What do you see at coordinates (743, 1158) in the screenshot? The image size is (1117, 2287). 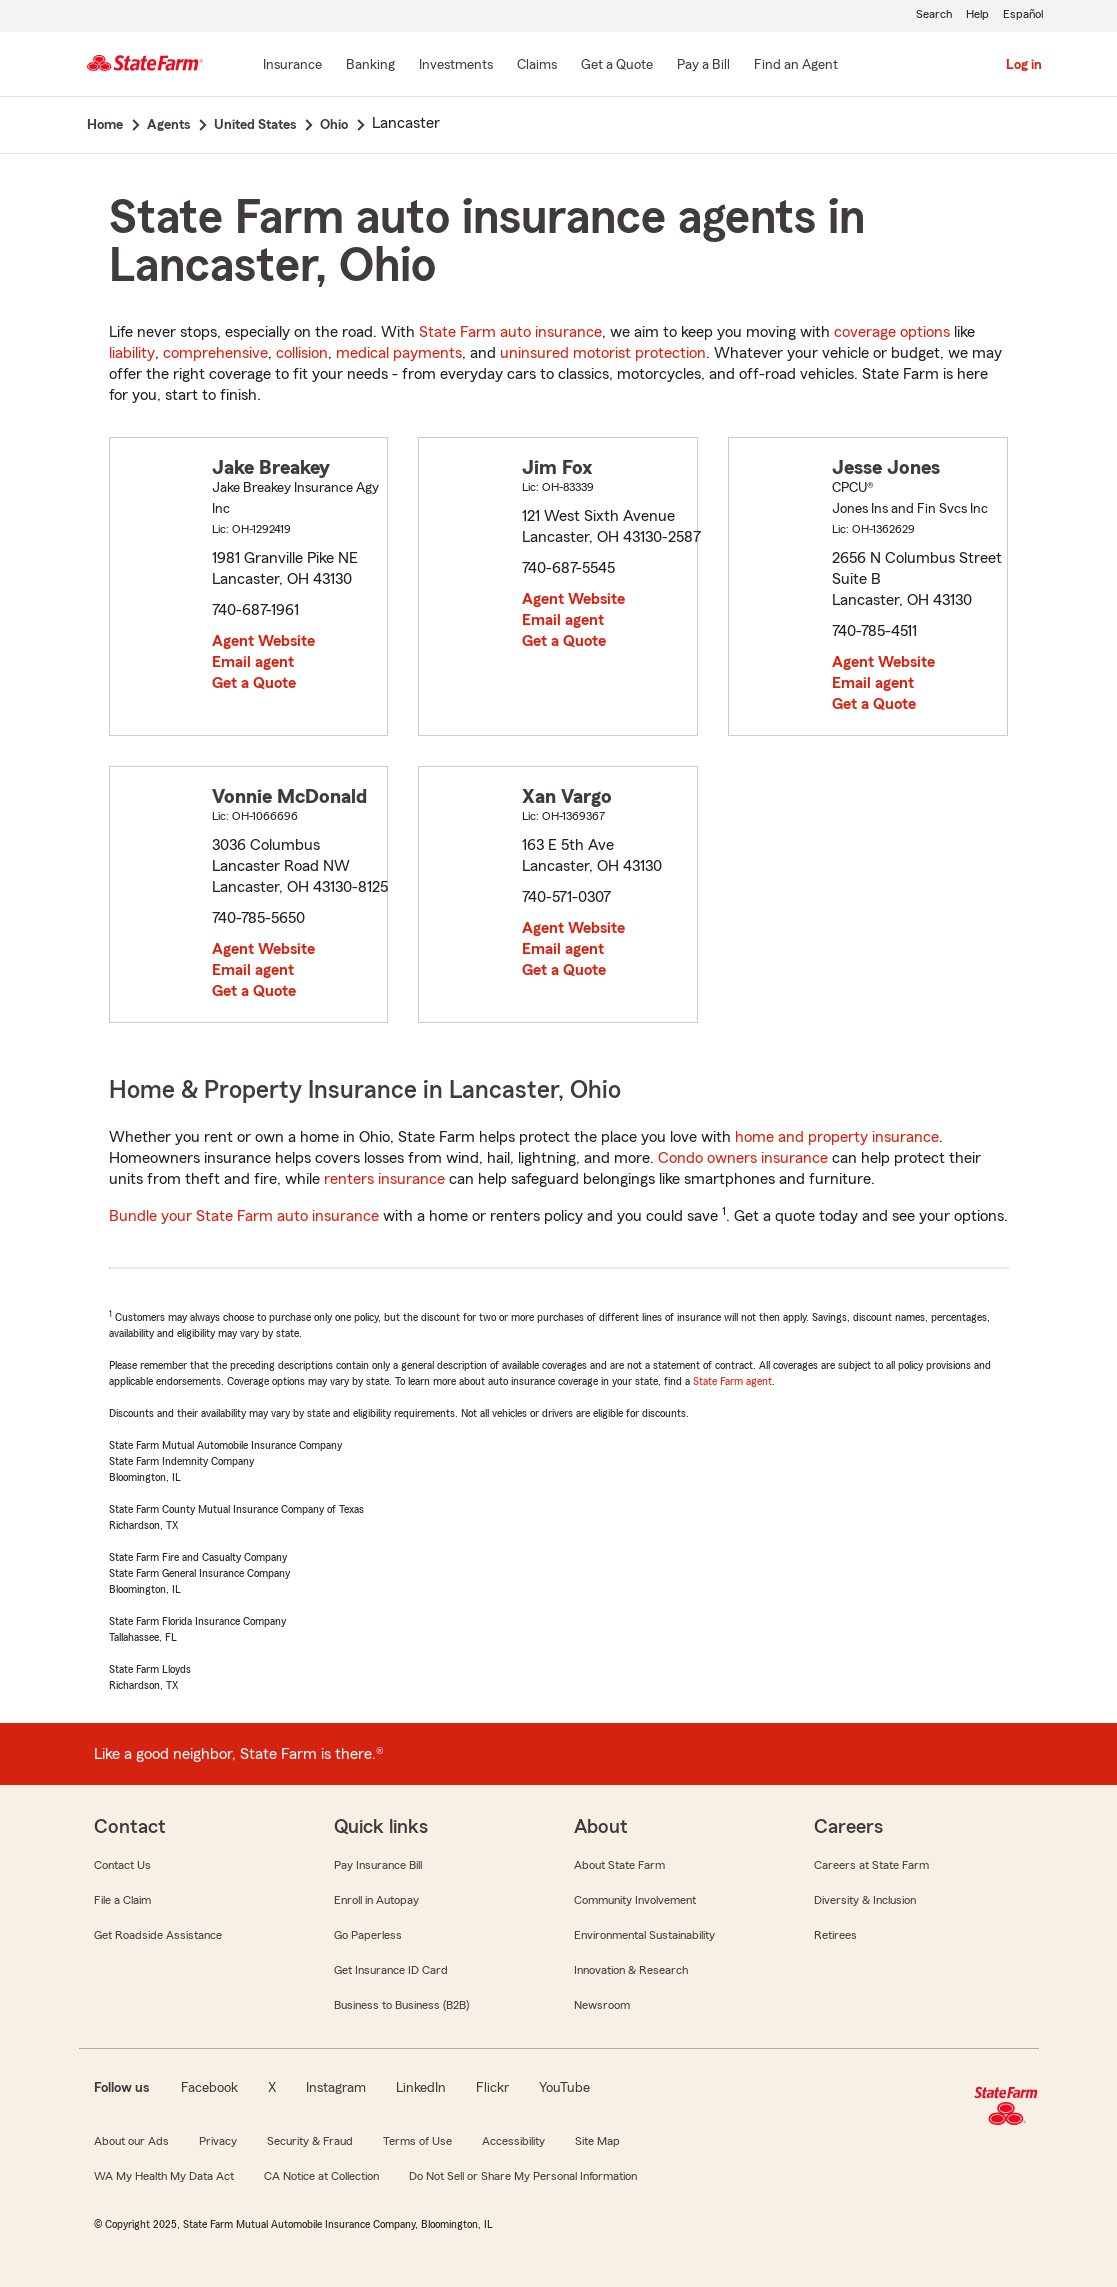 I see `Condo owners insurance` at bounding box center [743, 1158].